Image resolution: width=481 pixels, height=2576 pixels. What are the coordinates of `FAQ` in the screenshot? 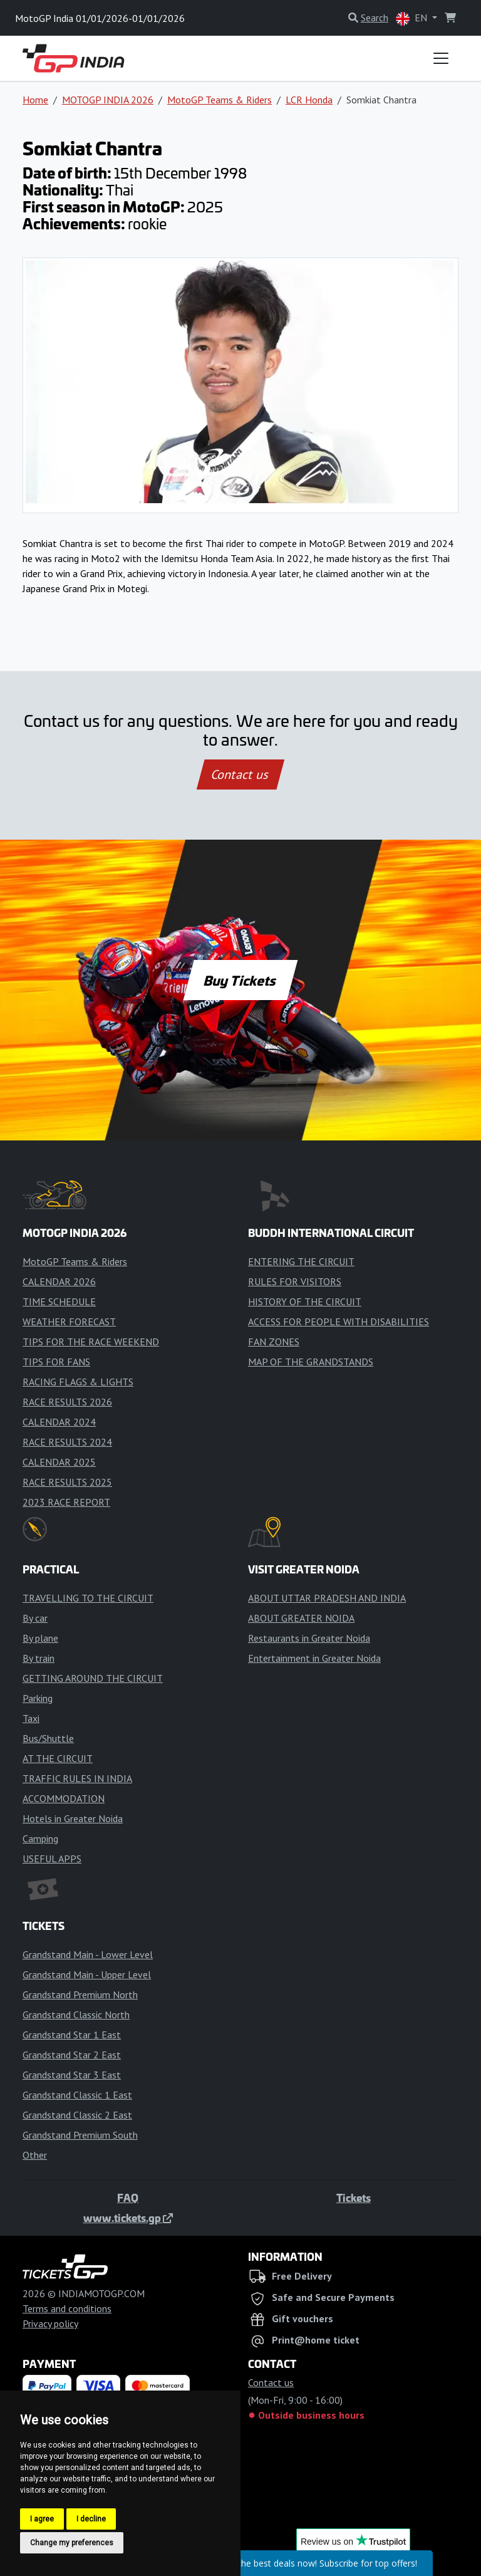 It's located at (127, 2197).